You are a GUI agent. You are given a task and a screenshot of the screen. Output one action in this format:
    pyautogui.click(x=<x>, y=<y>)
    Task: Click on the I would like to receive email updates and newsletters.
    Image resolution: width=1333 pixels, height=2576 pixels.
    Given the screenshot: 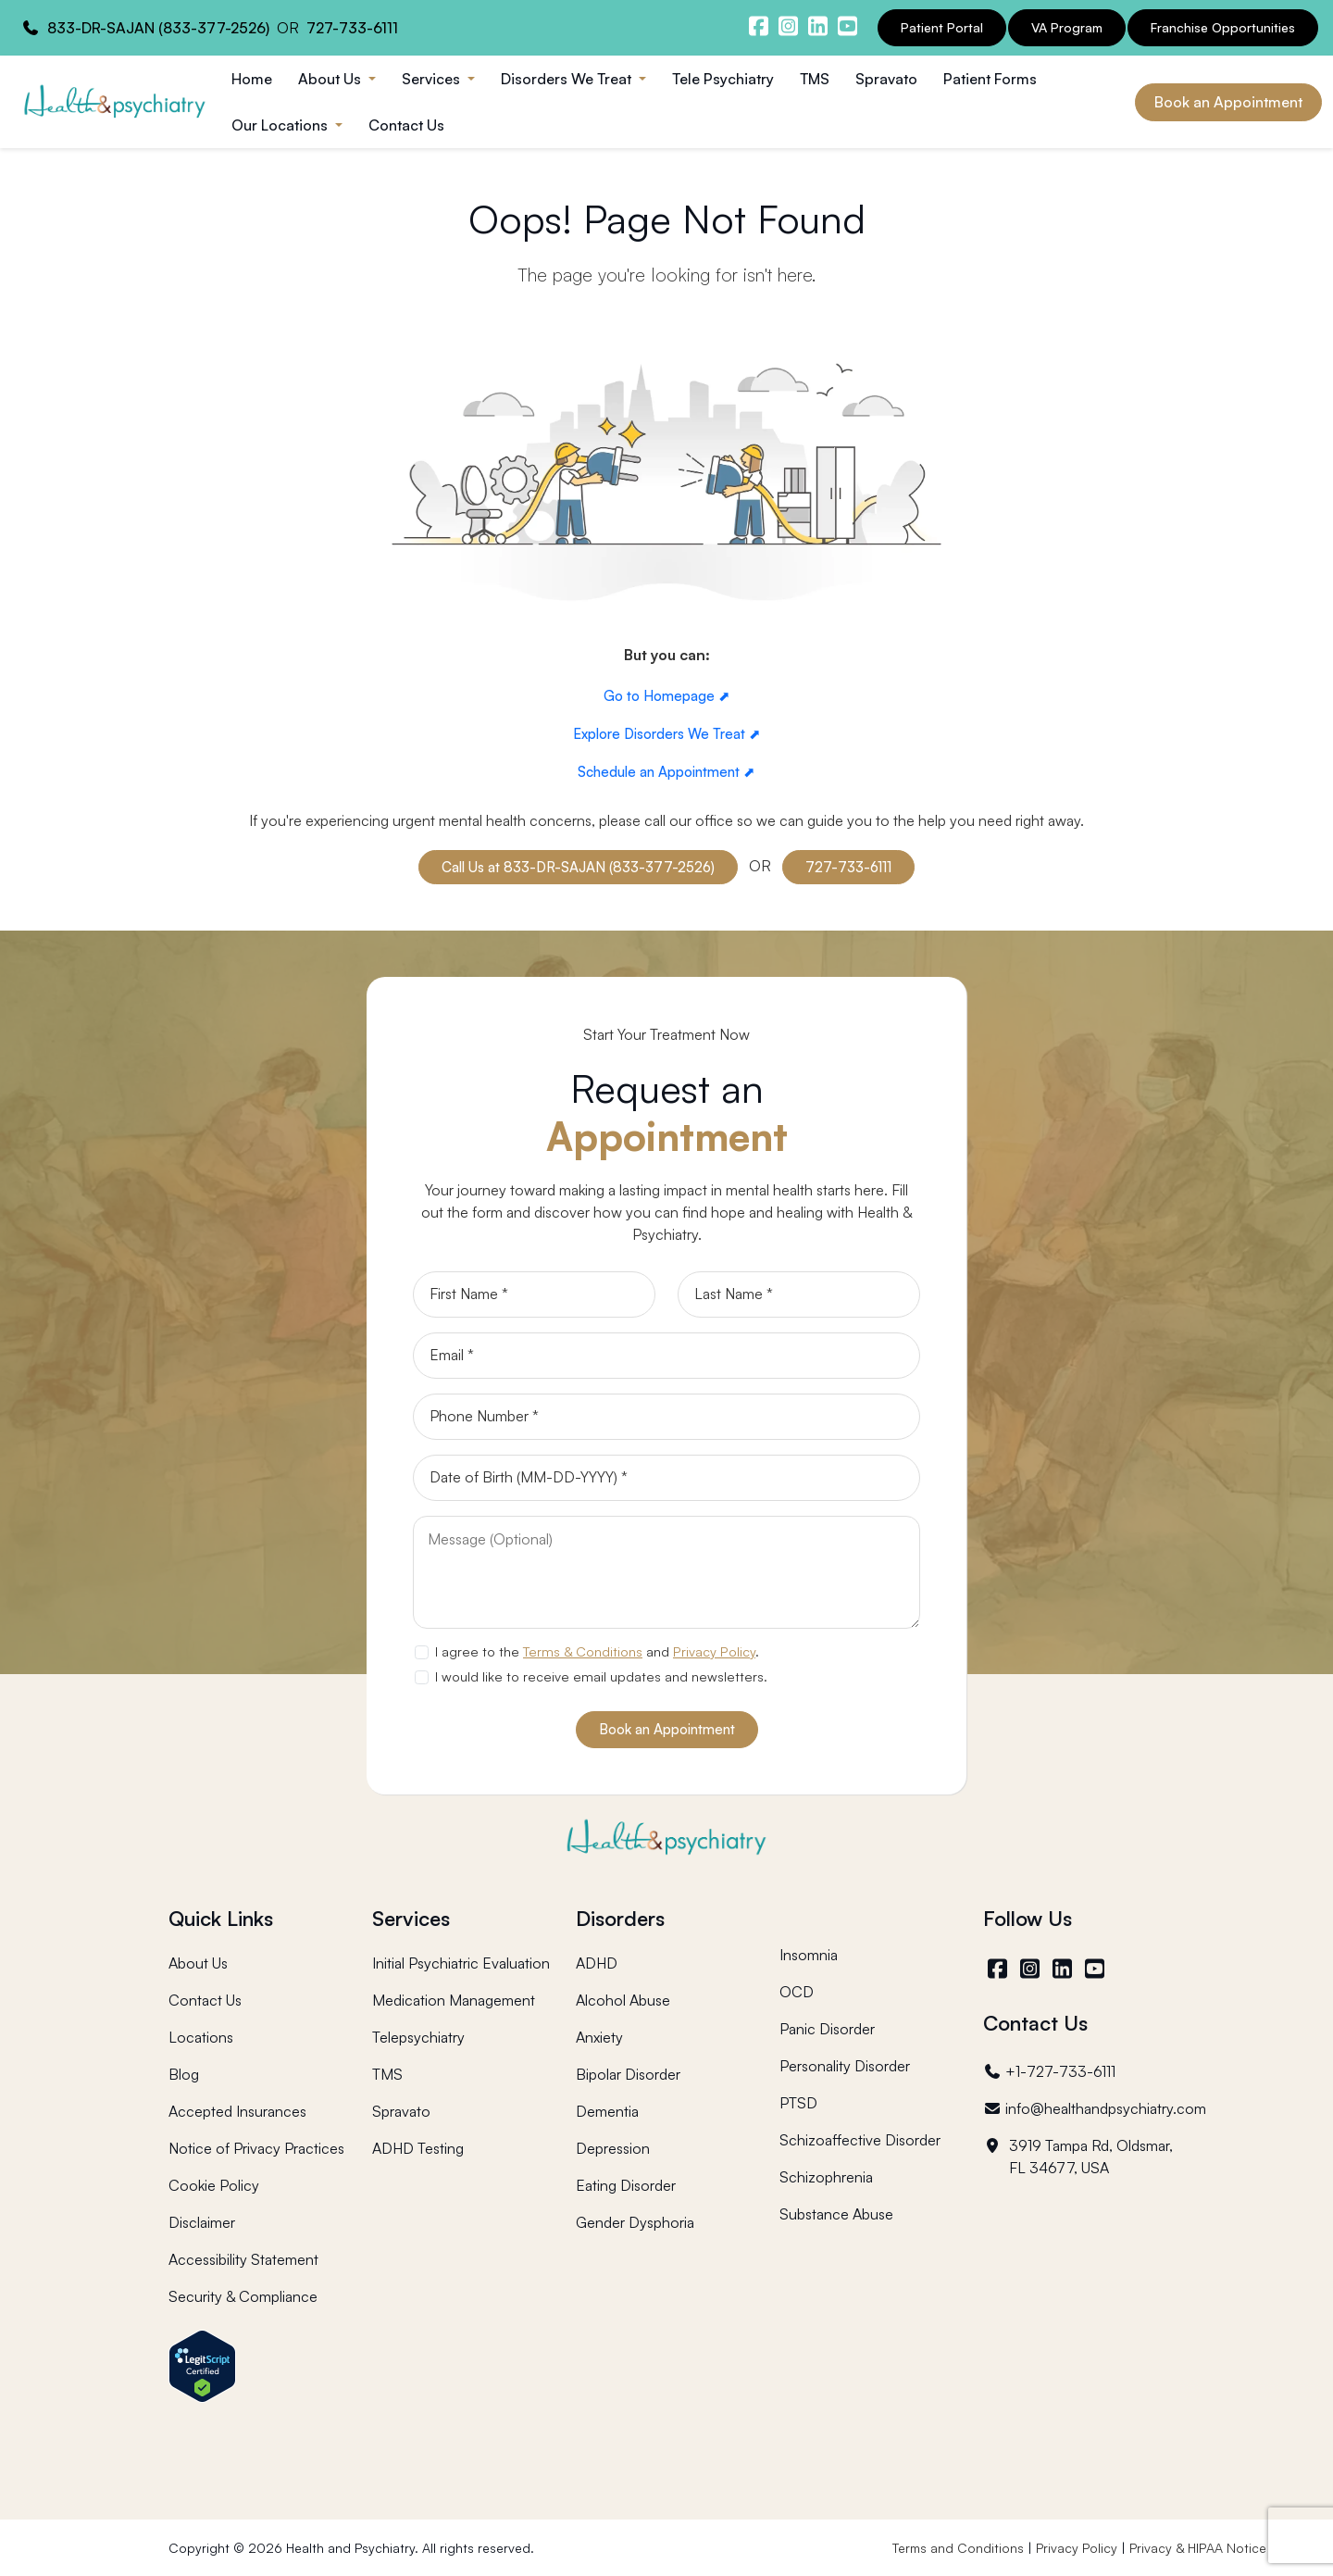 What is the action you would take?
    pyautogui.click(x=601, y=1676)
    